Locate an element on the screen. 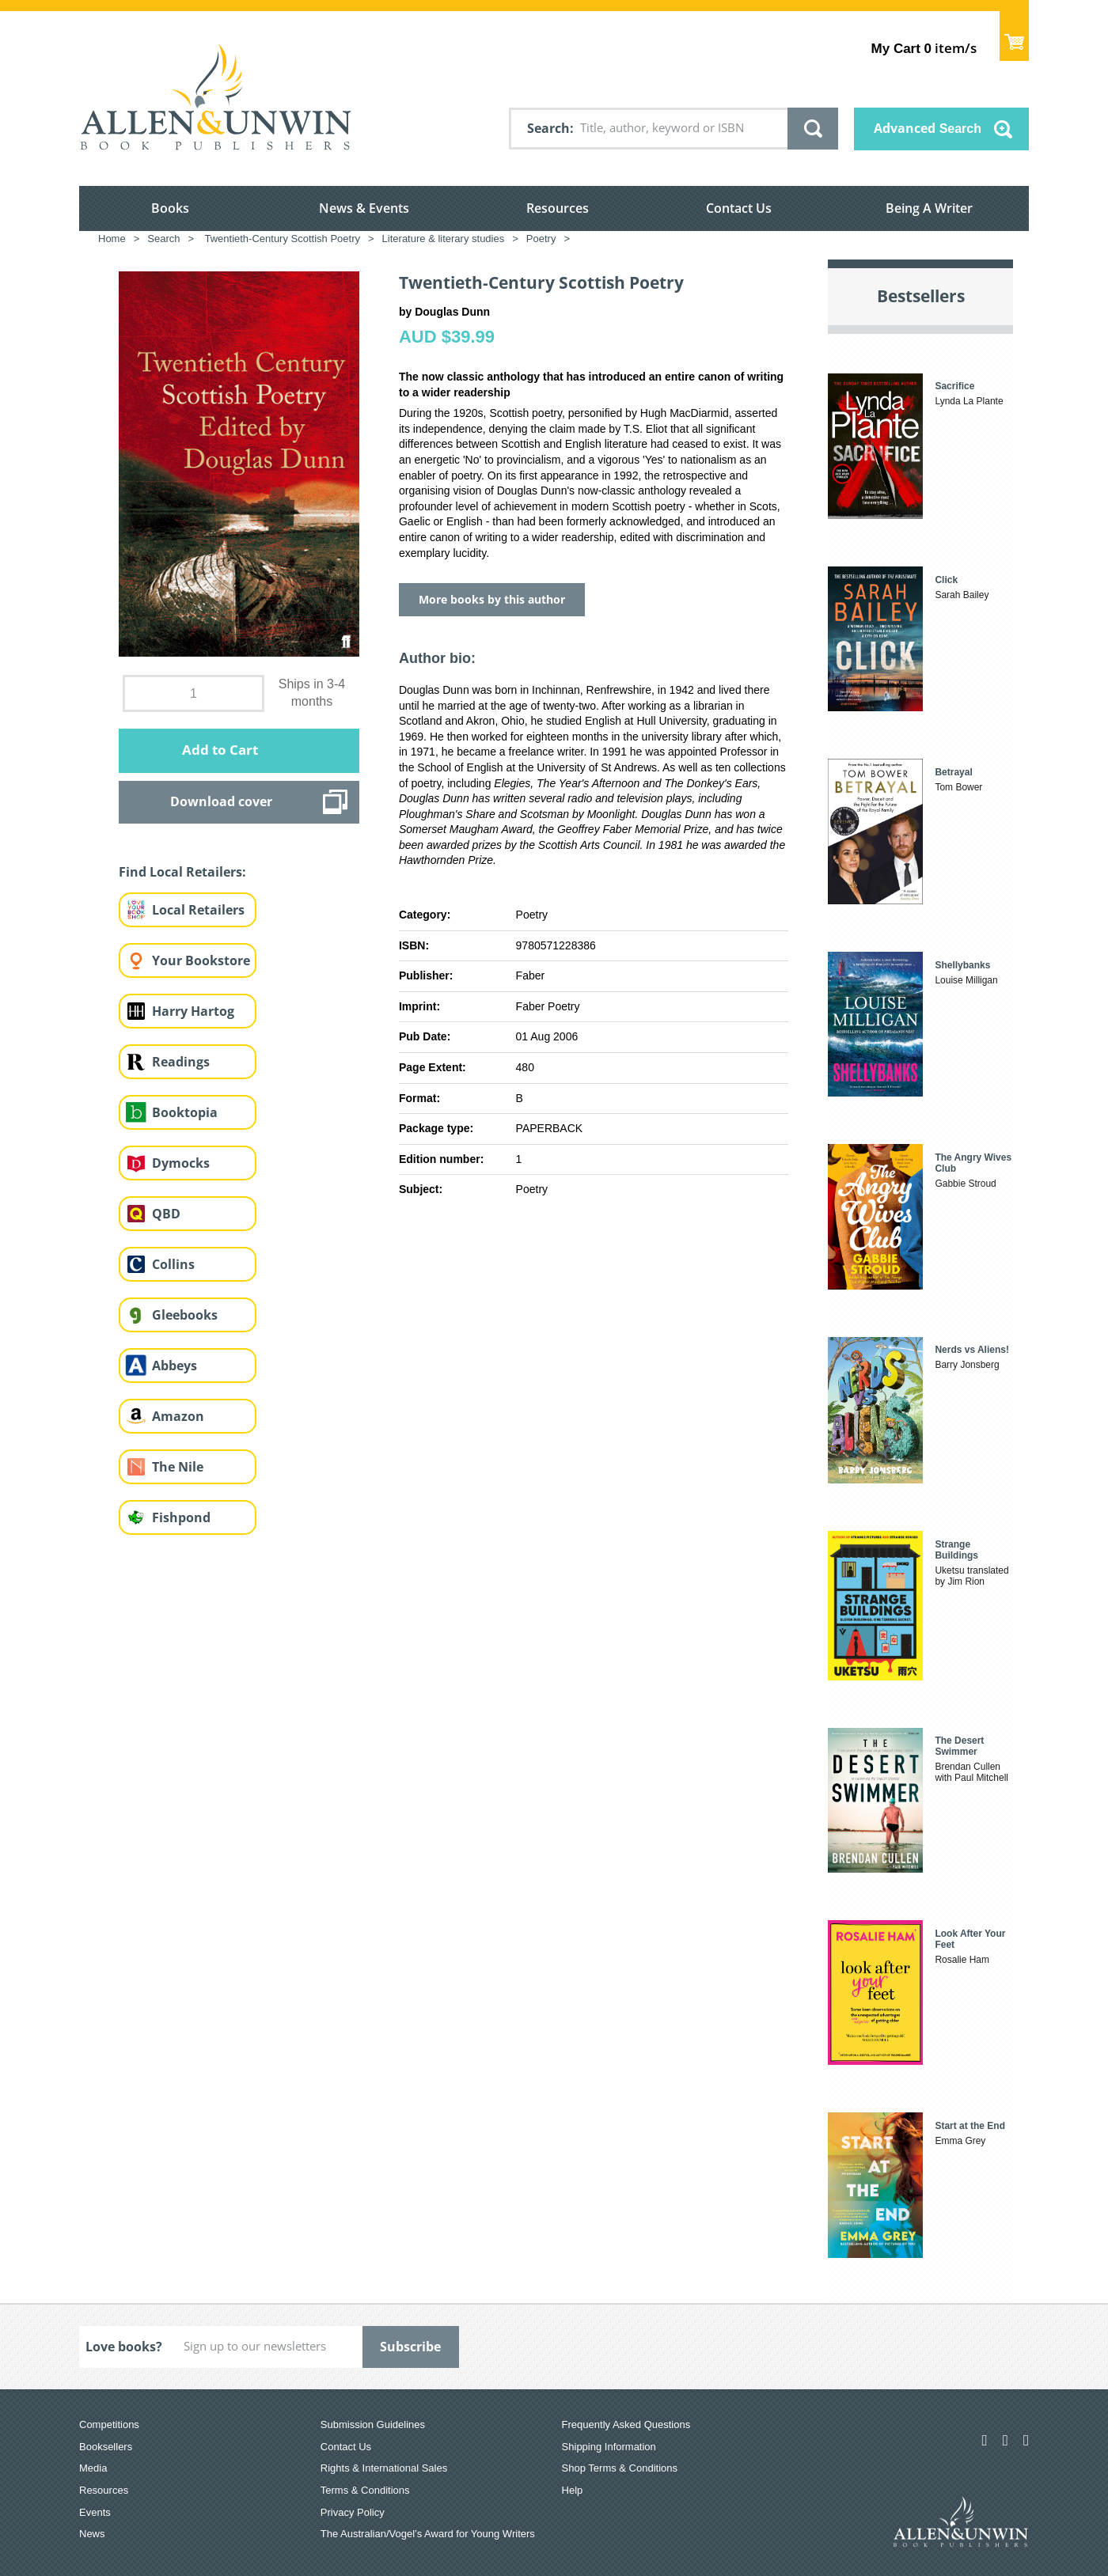 The width and height of the screenshot is (1108, 2576). Terms & Conditions is located at coordinates (365, 2490).